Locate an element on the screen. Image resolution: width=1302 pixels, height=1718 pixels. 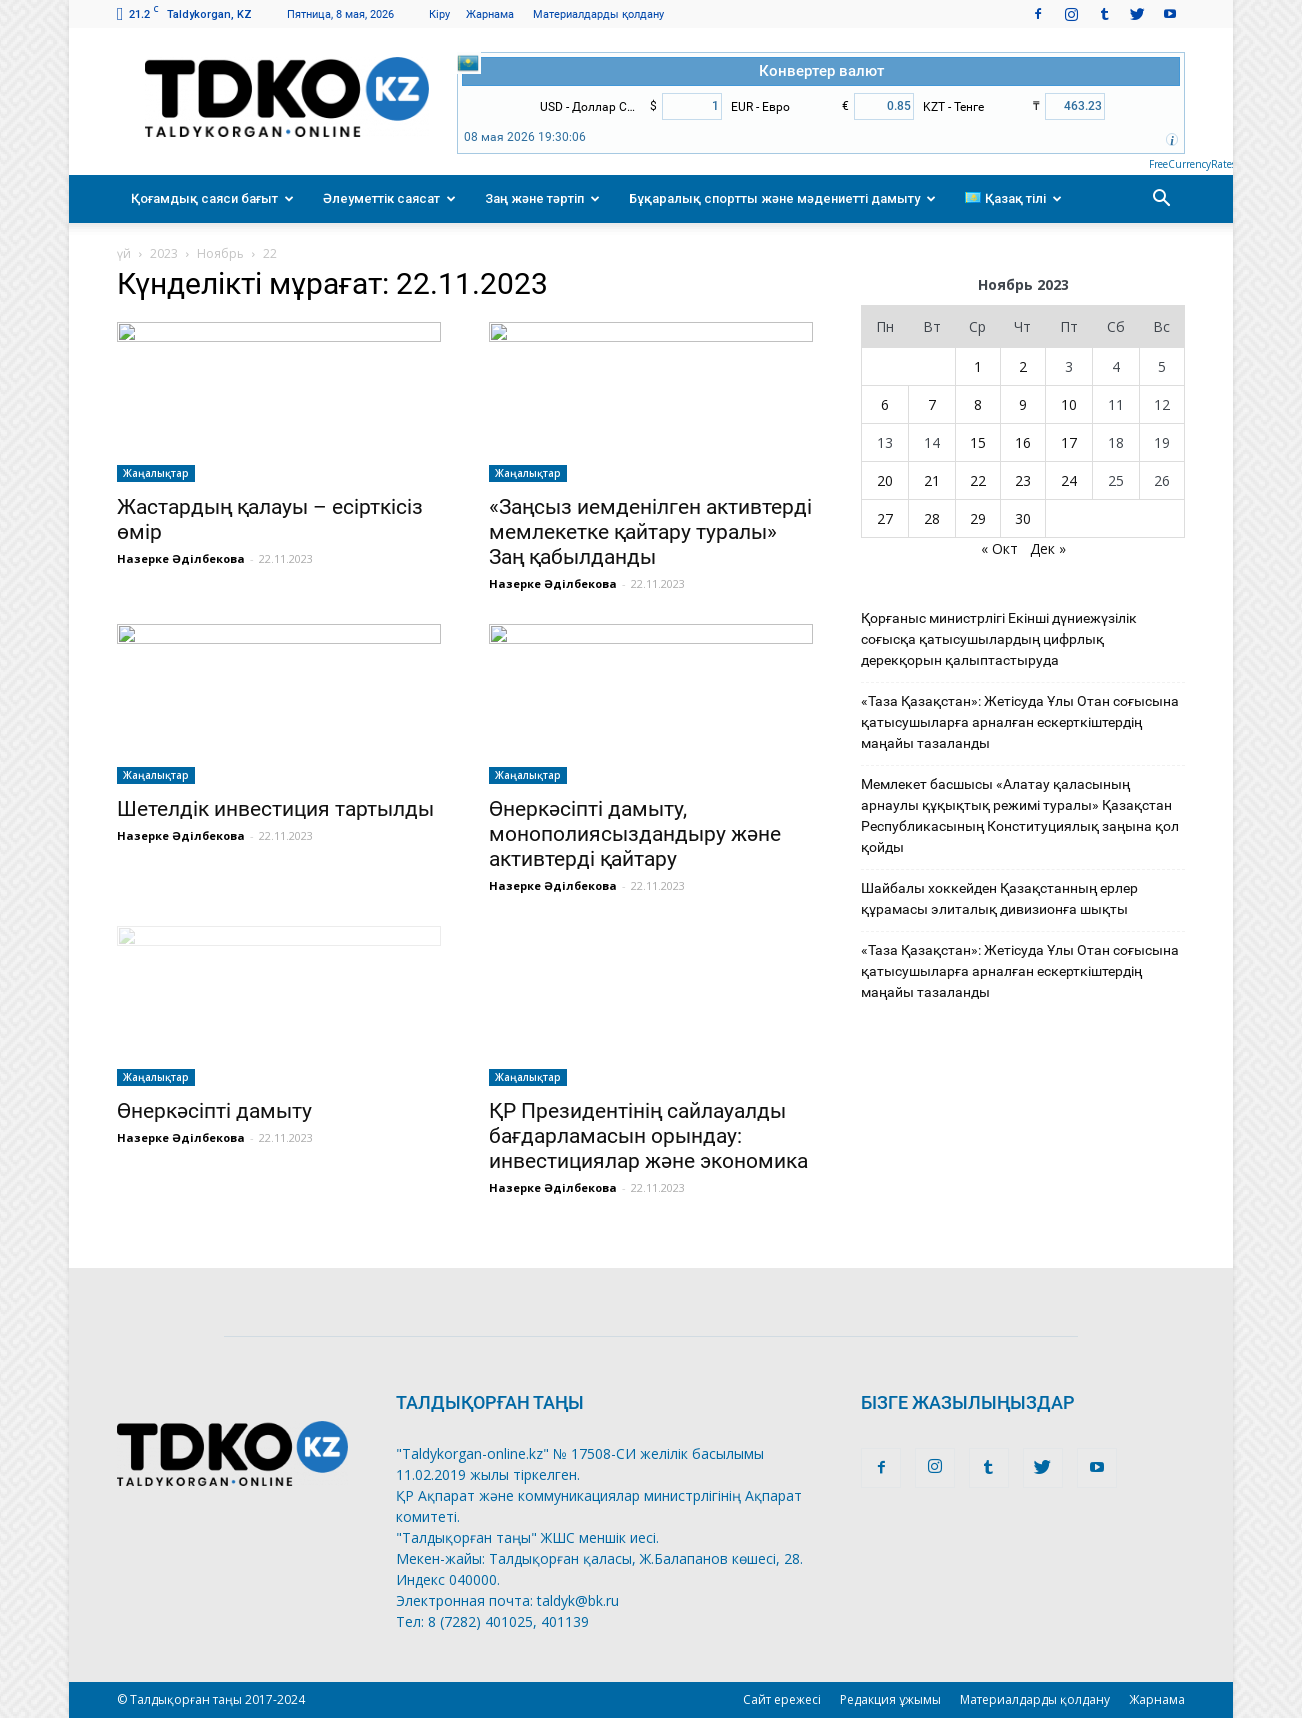
15 [Записи, опубликованные 15.11.2023] is located at coordinates (978, 442).